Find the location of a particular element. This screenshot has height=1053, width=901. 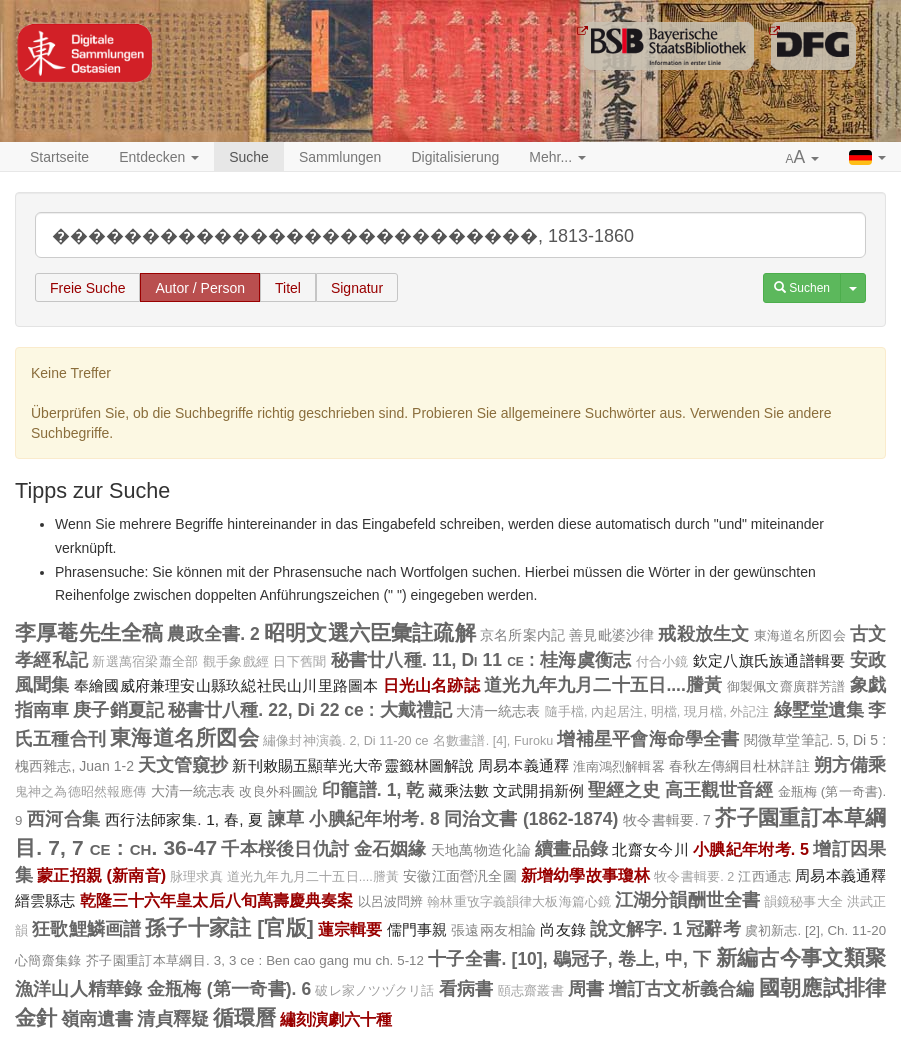

Freie Suche is located at coordinates (87, 288).